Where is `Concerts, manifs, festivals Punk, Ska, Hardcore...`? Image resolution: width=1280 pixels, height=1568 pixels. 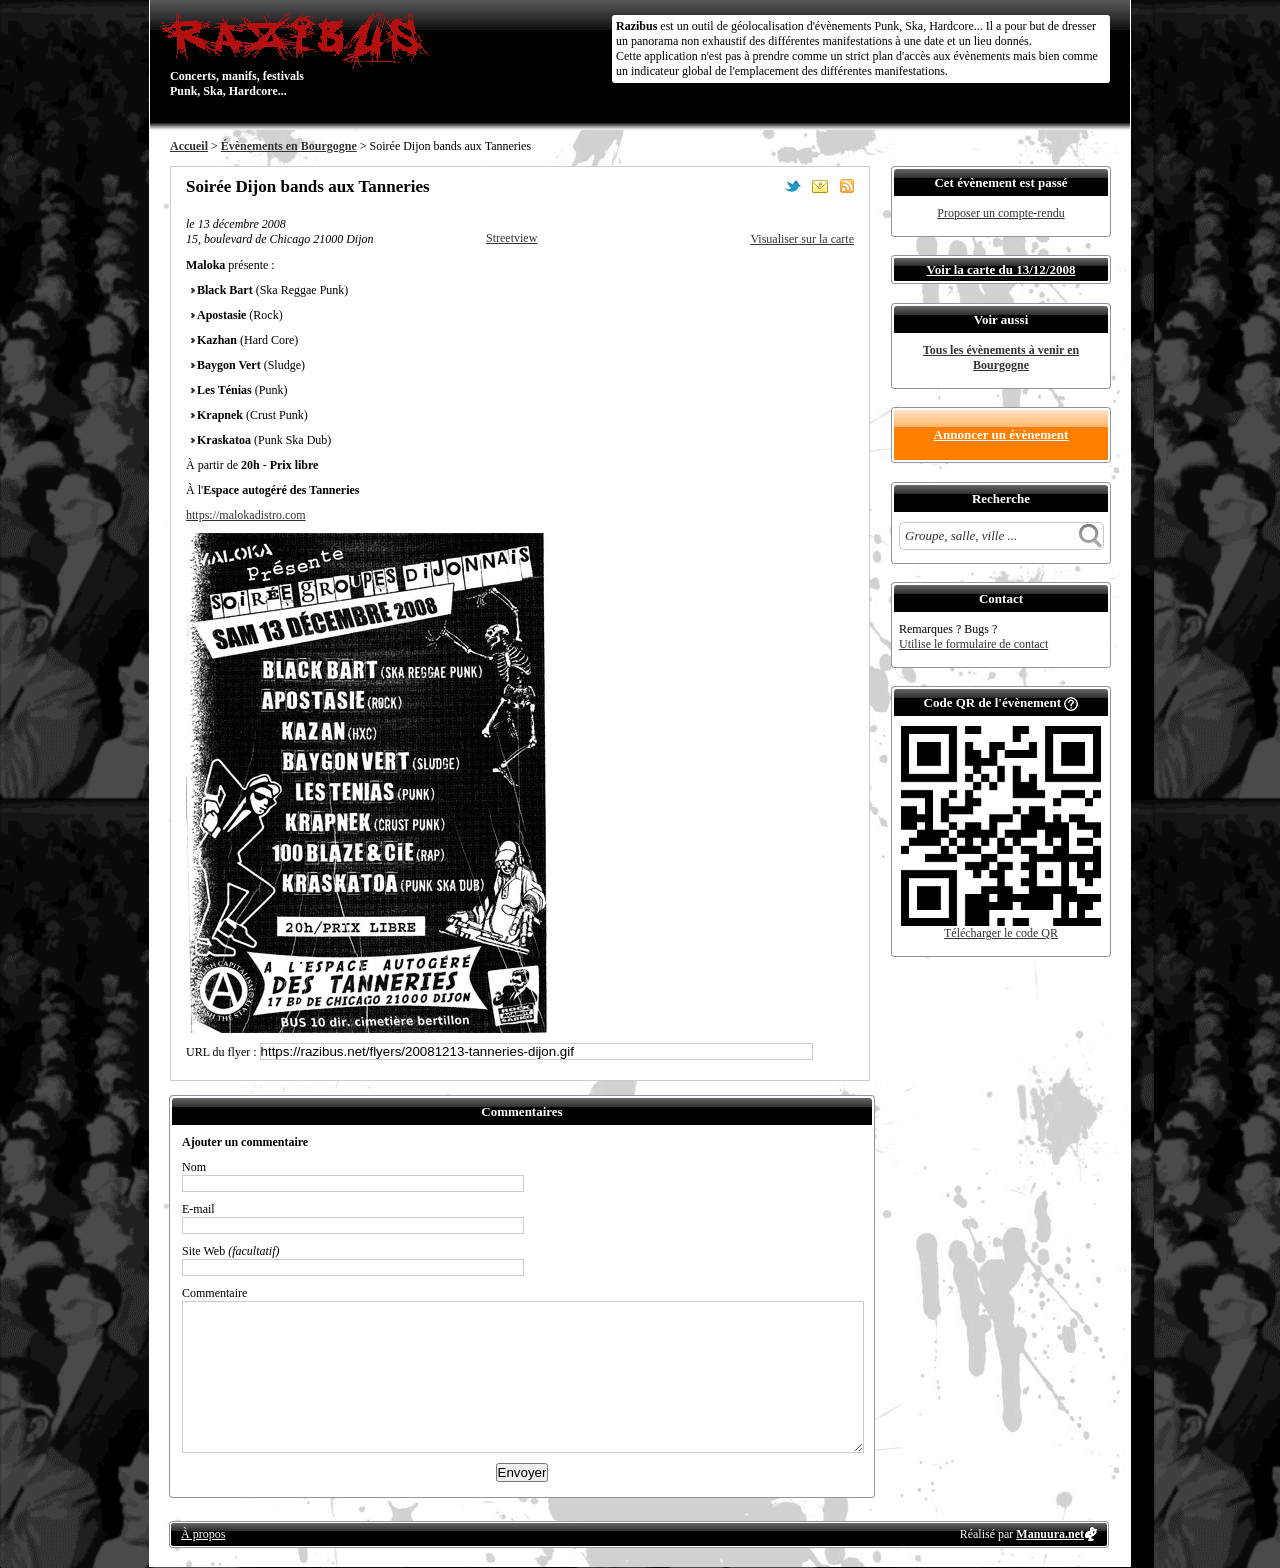
Concerts, manifs, festivals Punk, Ska, Hardcore... is located at coordinates (299, 54).